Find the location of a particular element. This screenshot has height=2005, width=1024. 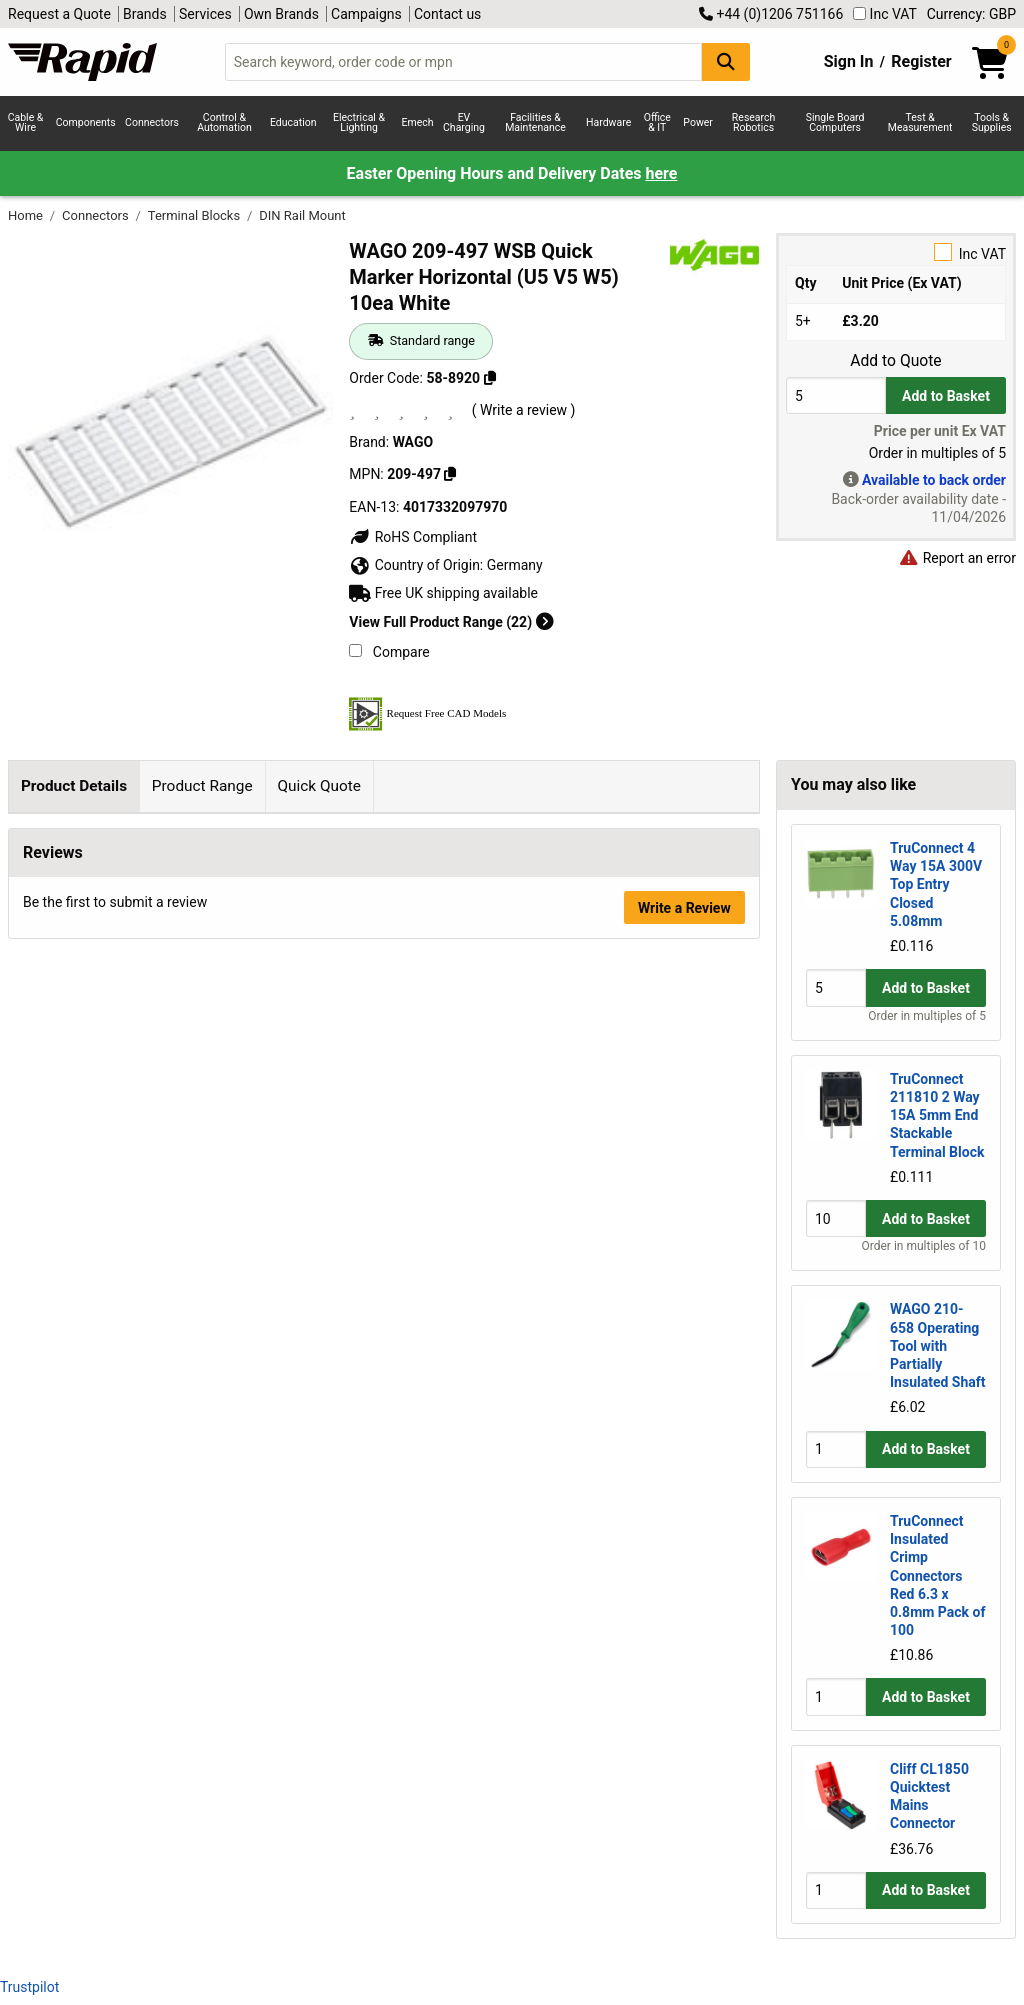

+44 (0)1206 751166 is located at coordinates (771, 14).